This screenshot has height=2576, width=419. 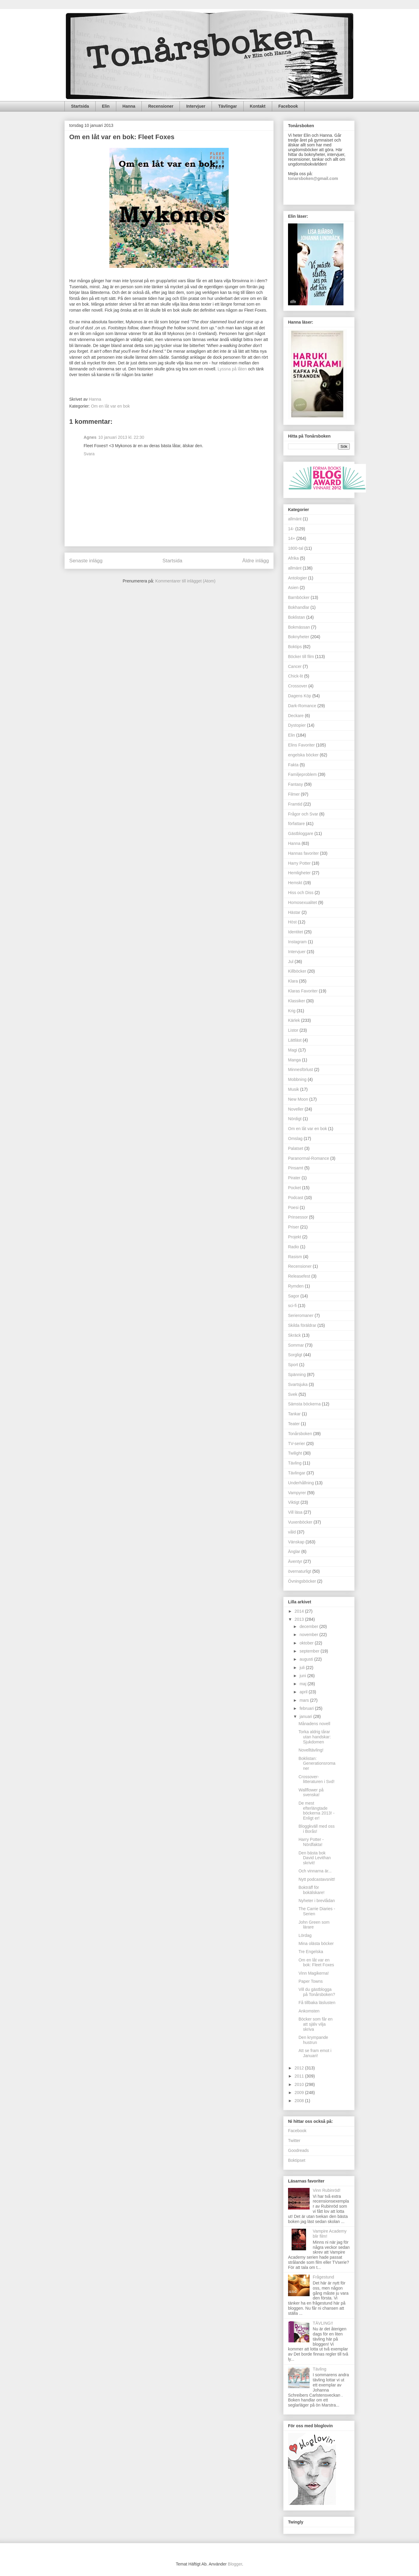 What do you see at coordinates (308, 1158) in the screenshot?
I see `Paranormal-Romance` at bounding box center [308, 1158].